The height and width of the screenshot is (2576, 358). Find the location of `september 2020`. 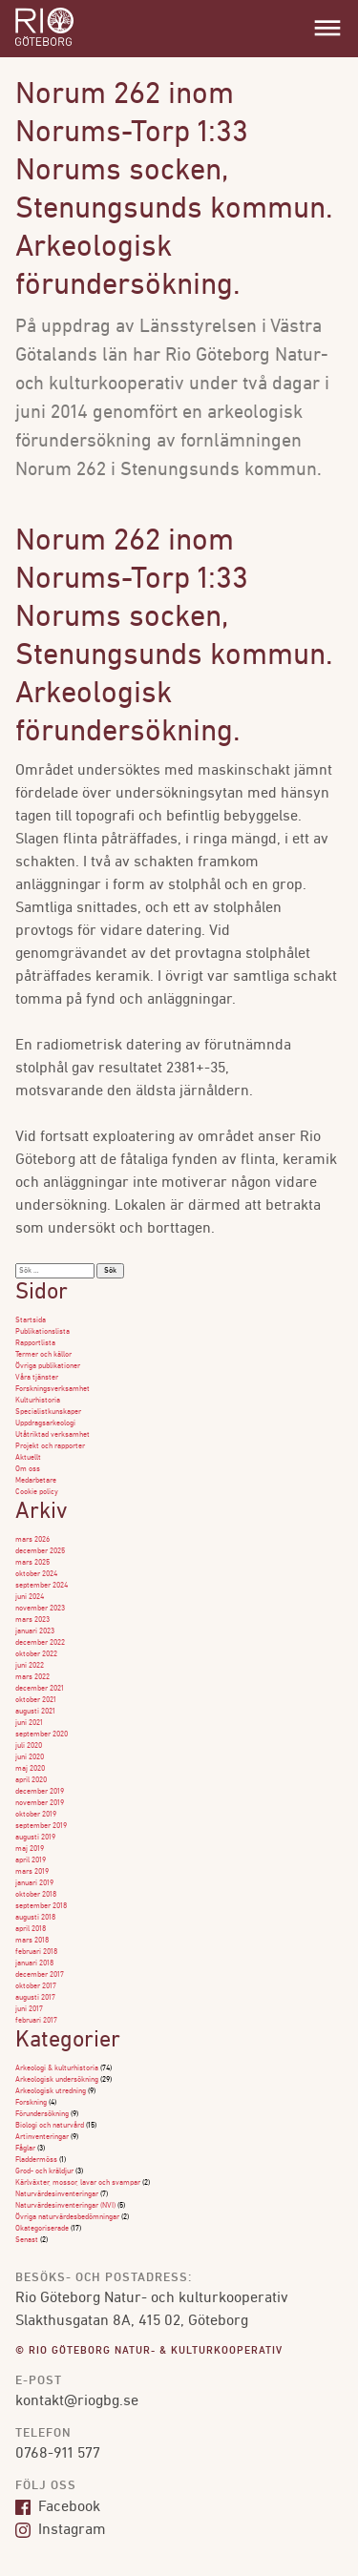

september 2020 is located at coordinates (41, 1734).